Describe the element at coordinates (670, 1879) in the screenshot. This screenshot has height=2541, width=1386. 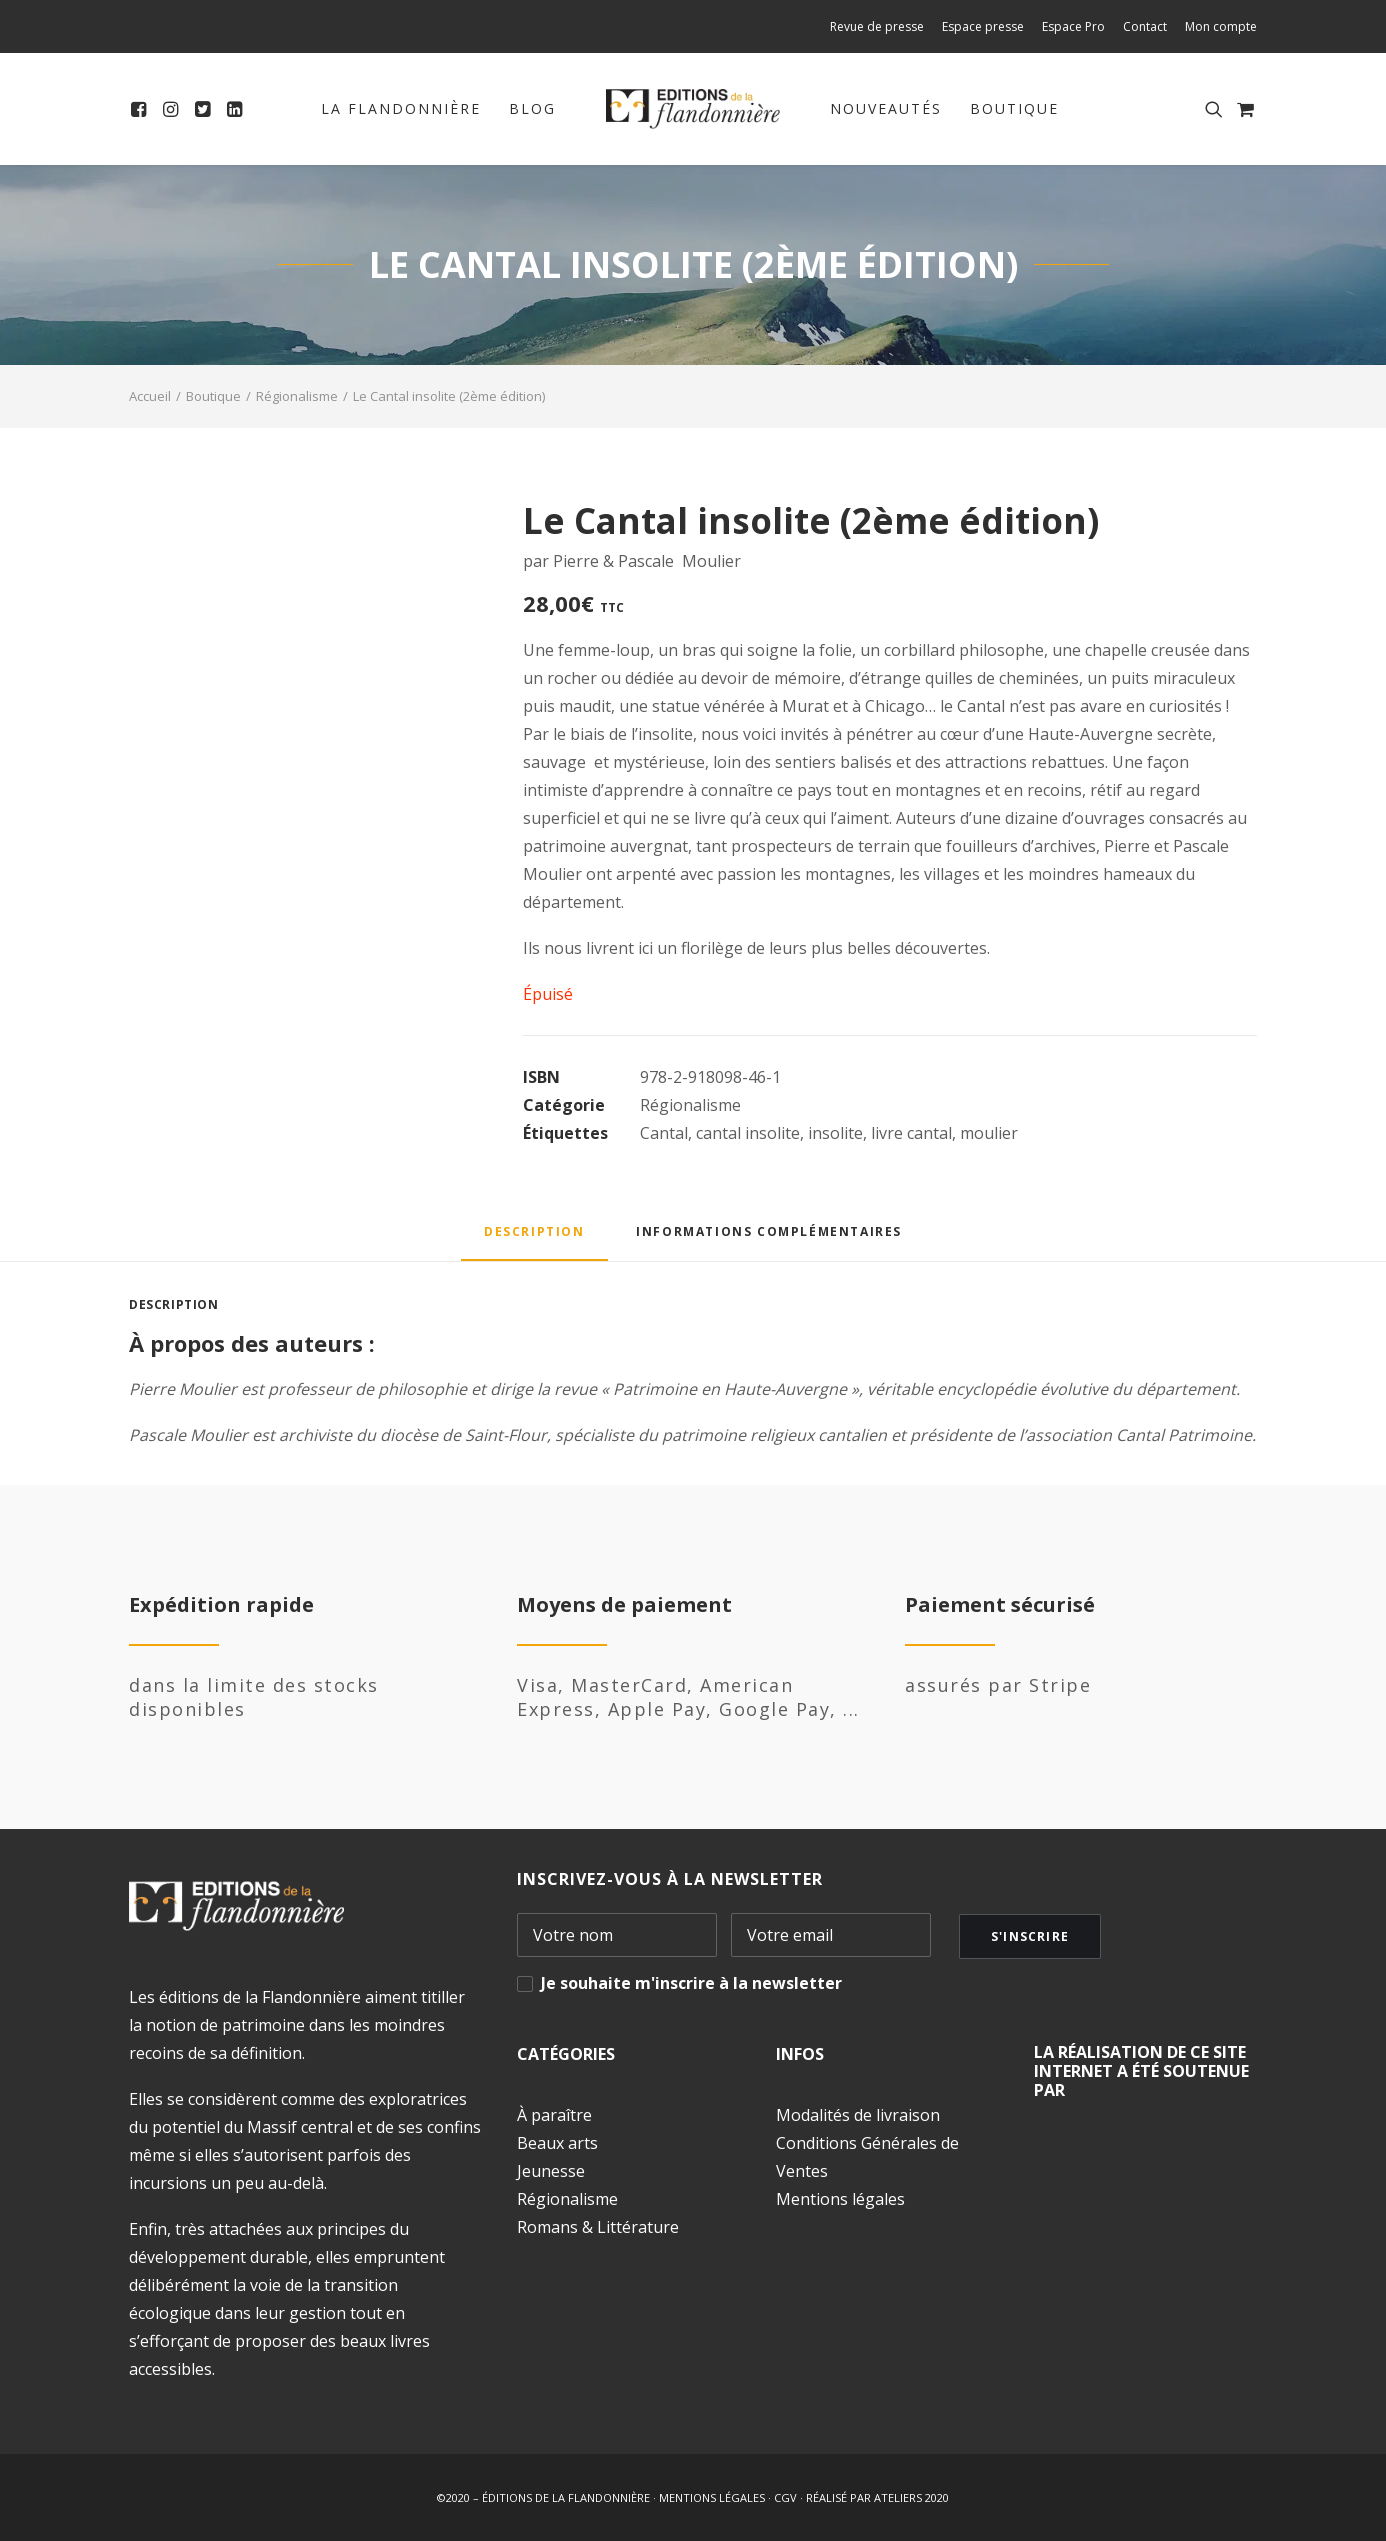
I see `INSCRIVEZ-VOUS À LA NEWSLETTER` at that location.